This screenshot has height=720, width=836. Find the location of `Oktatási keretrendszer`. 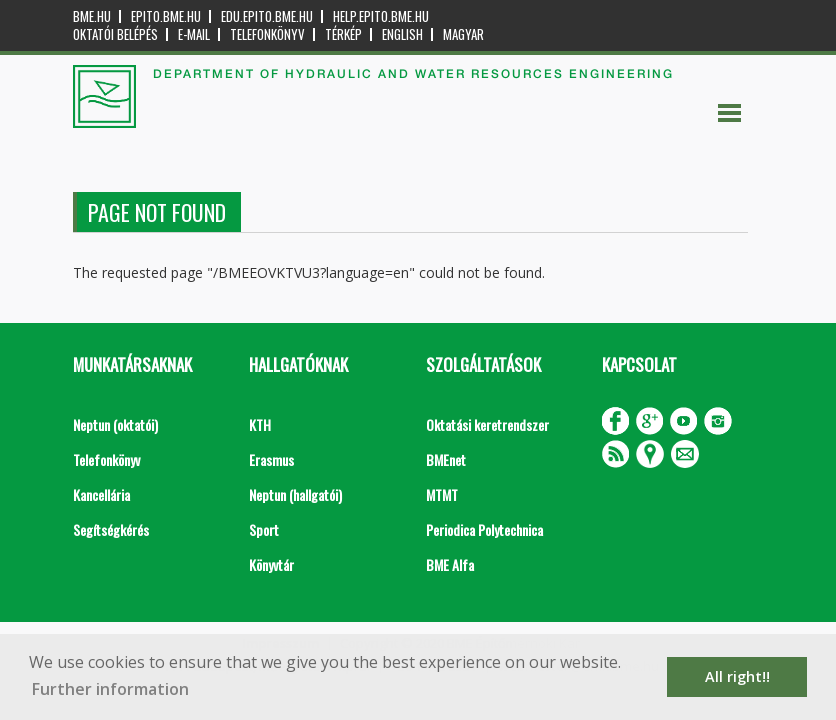

Oktatási keretrendszer is located at coordinates (487, 424).